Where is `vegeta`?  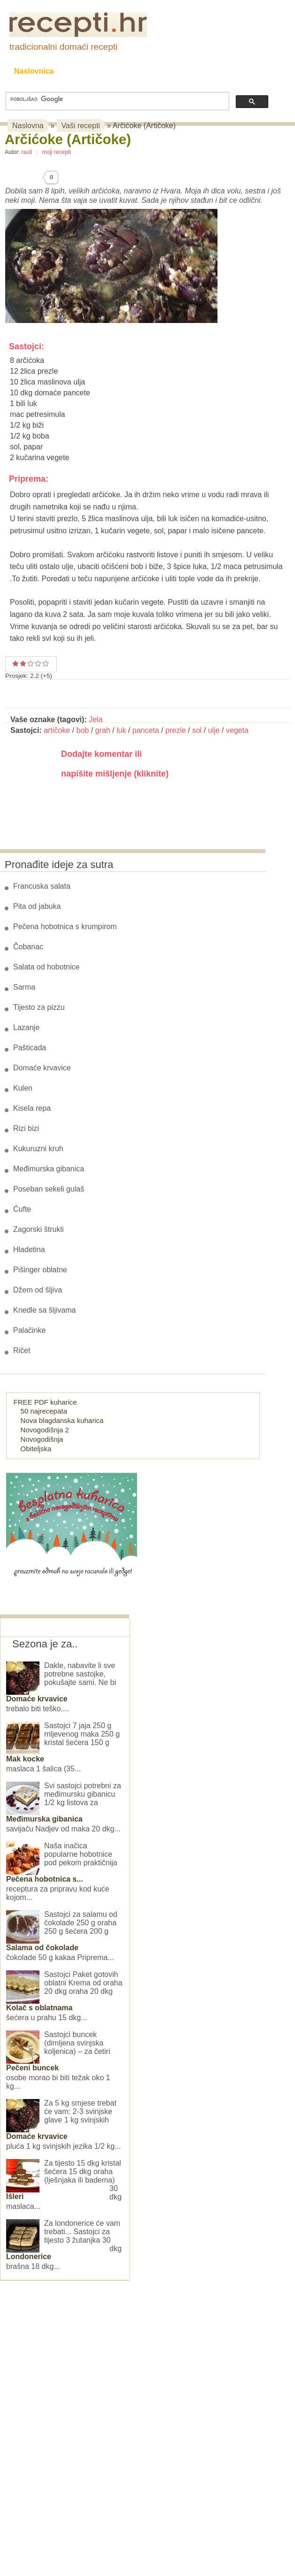
vegeta is located at coordinates (237, 730).